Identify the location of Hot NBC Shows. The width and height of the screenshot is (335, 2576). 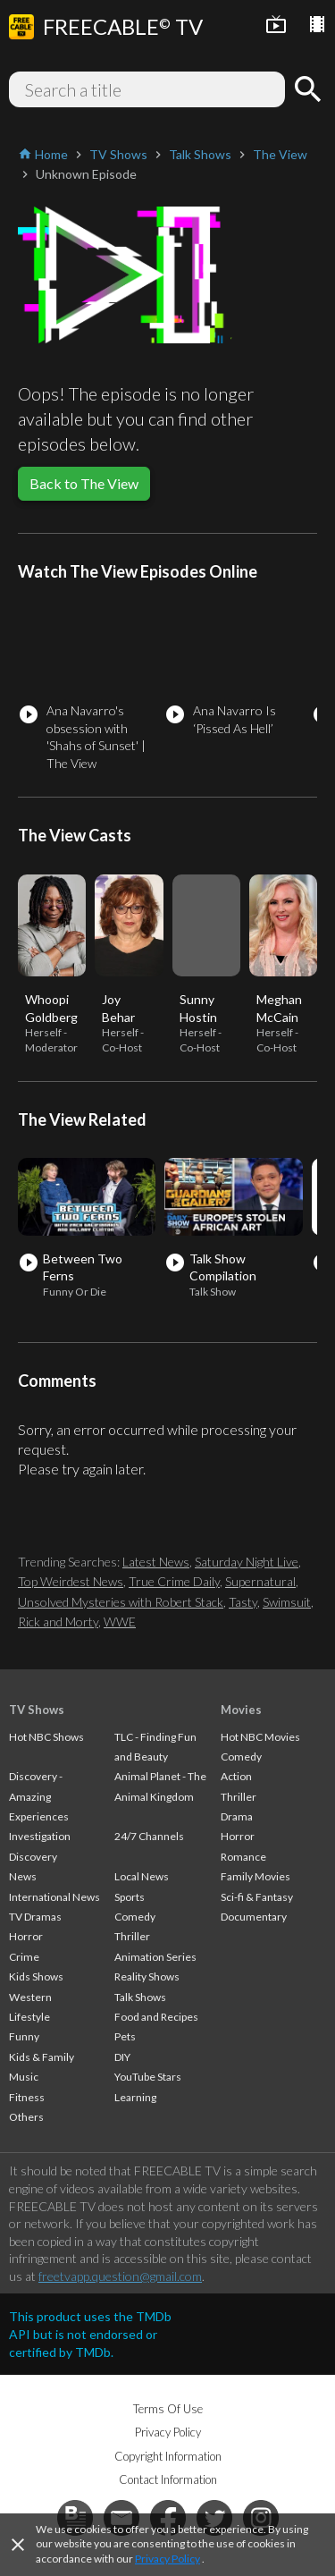
(46, 1737).